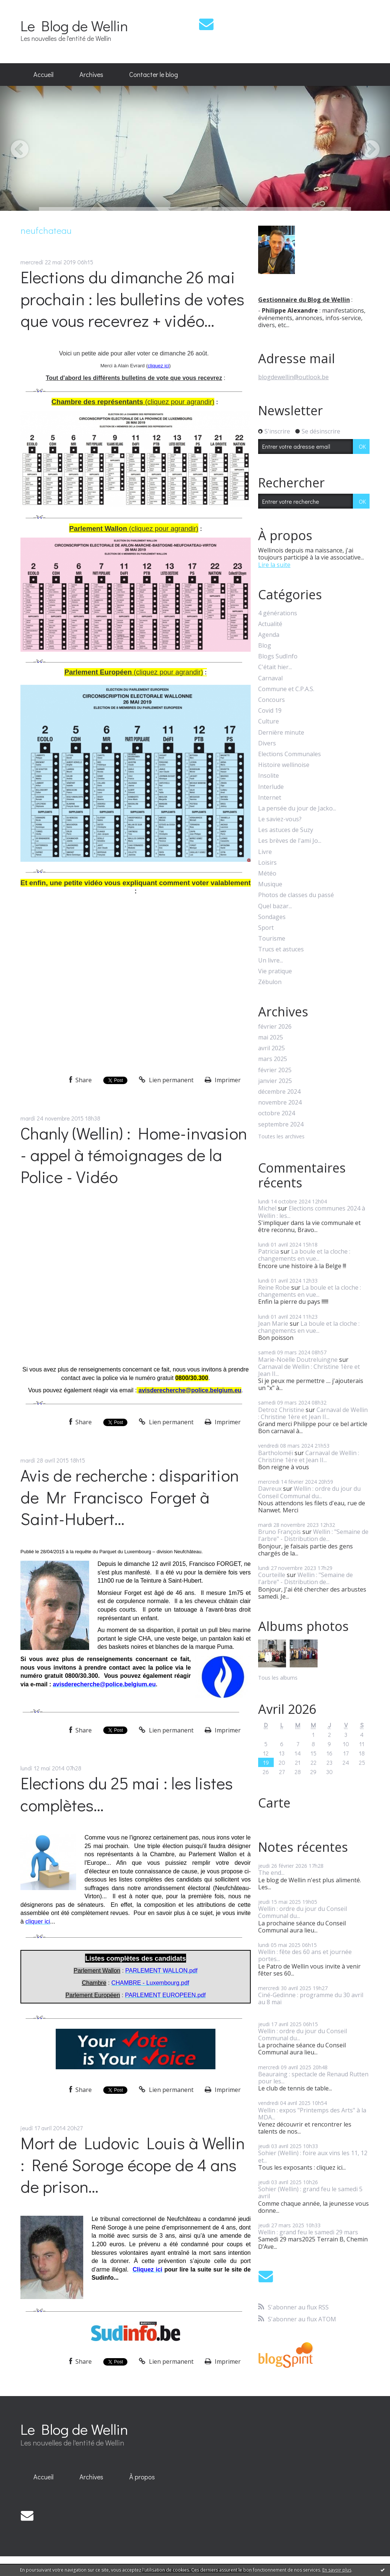 The image size is (390, 2576). I want to click on Blogs SudInfo, so click(278, 656).